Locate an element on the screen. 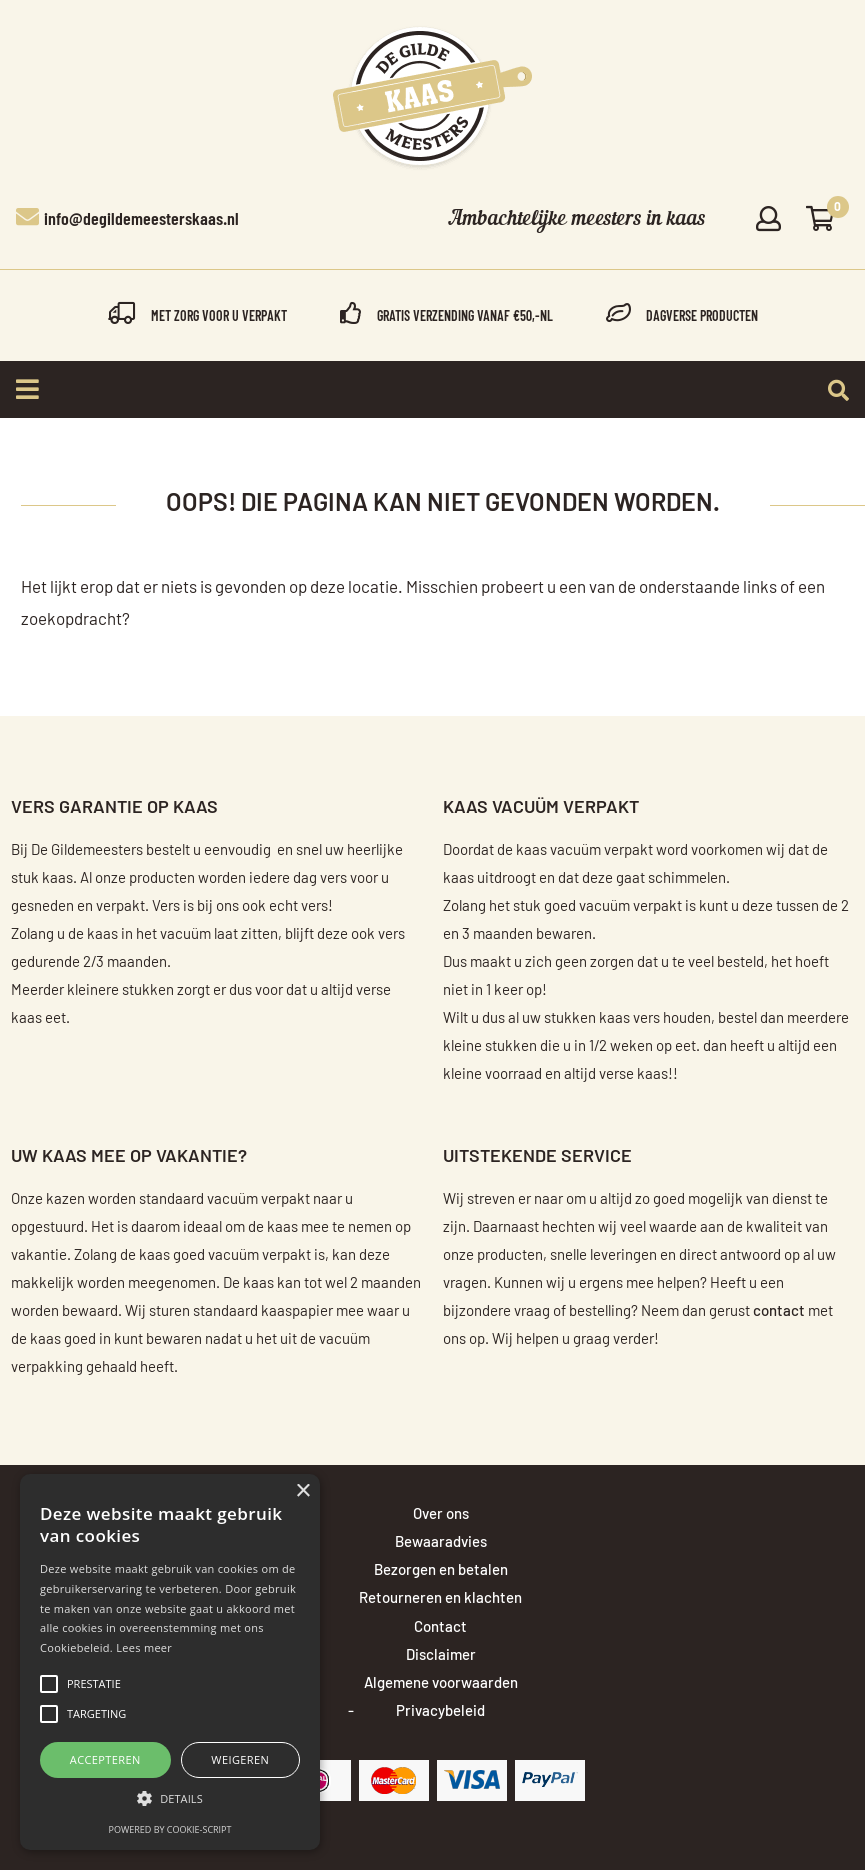  Algemene voorwaarden is located at coordinates (441, 1683).